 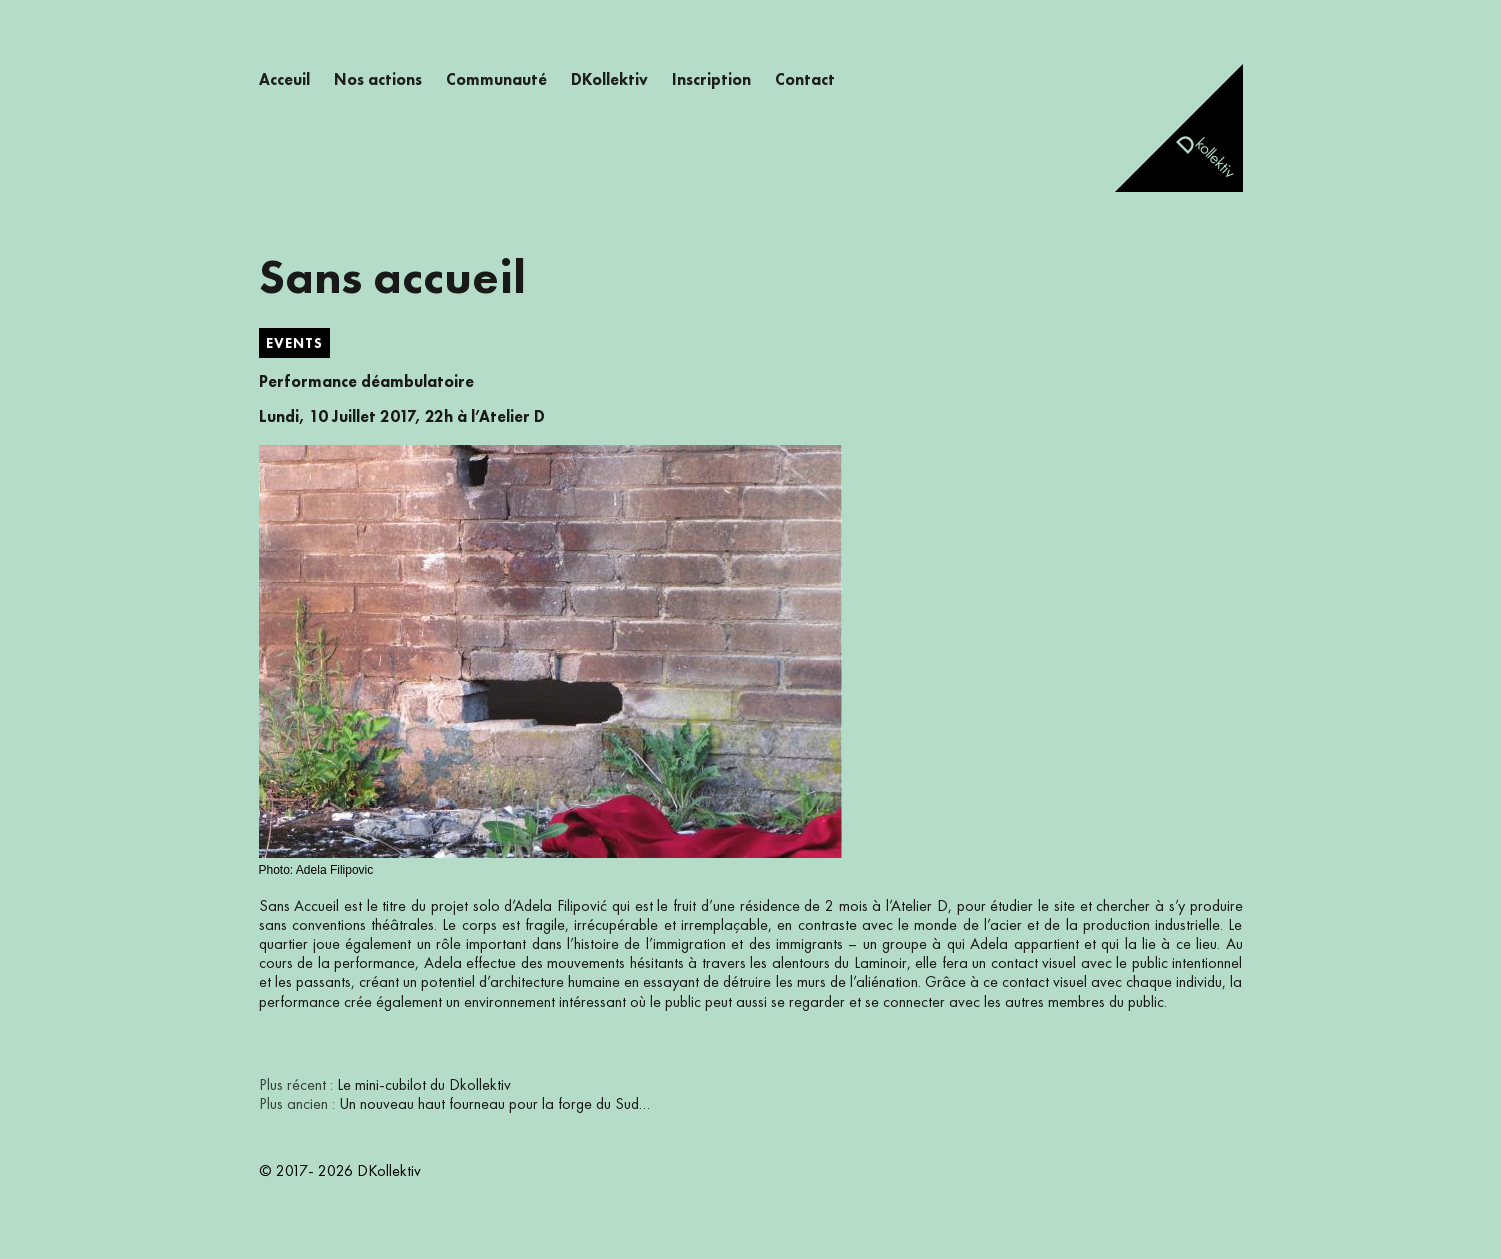 What do you see at coordinates (609, 81) in the screenshot?
I see `DKollektiv` at bounding box center [609, 81].